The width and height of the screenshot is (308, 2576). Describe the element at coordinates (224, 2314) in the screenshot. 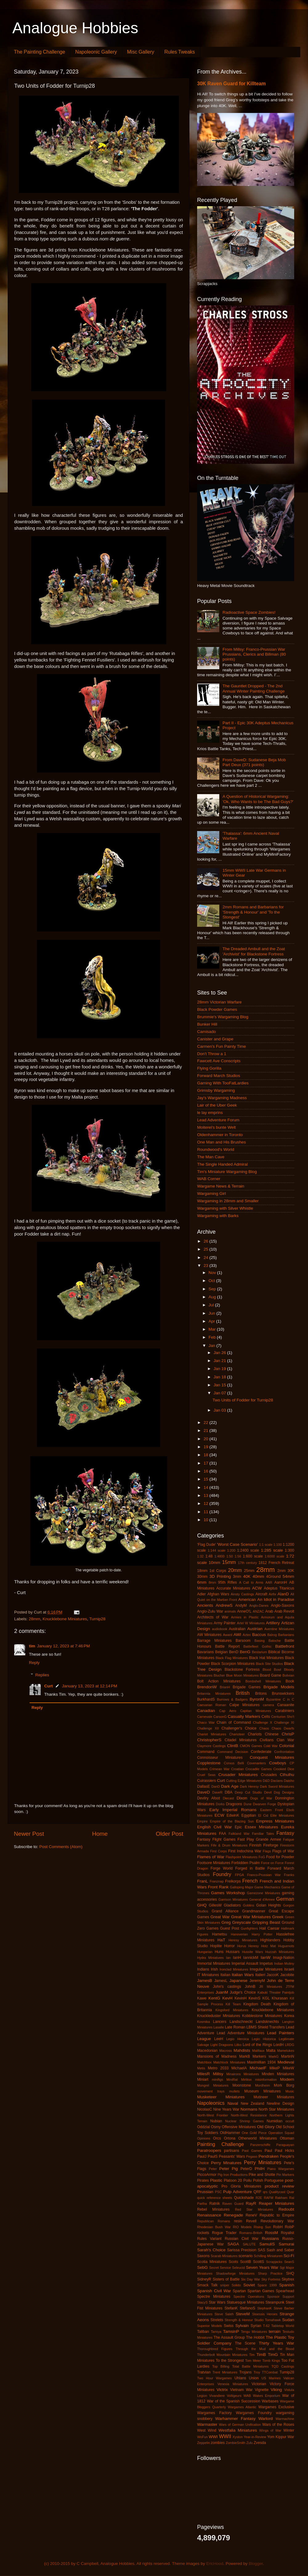

I see `Steve Saleh` at that location.